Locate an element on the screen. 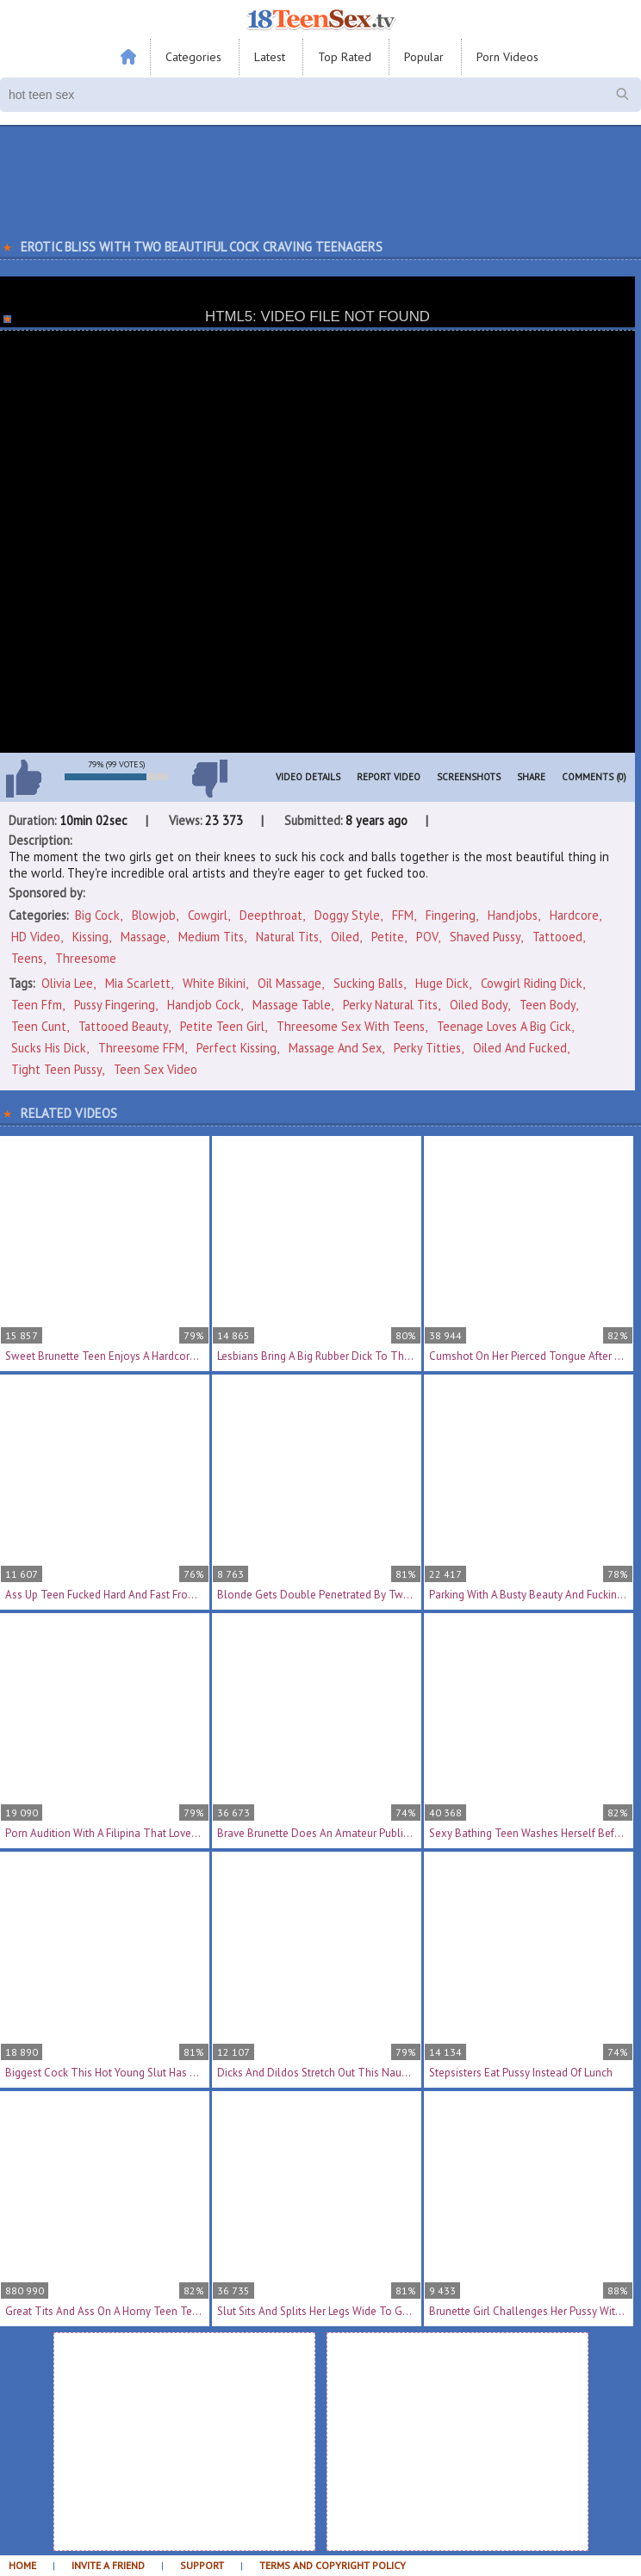 Image resolution: width=641 pixels, height=2576 pixels. Popular is located at coordinates (424, 57).